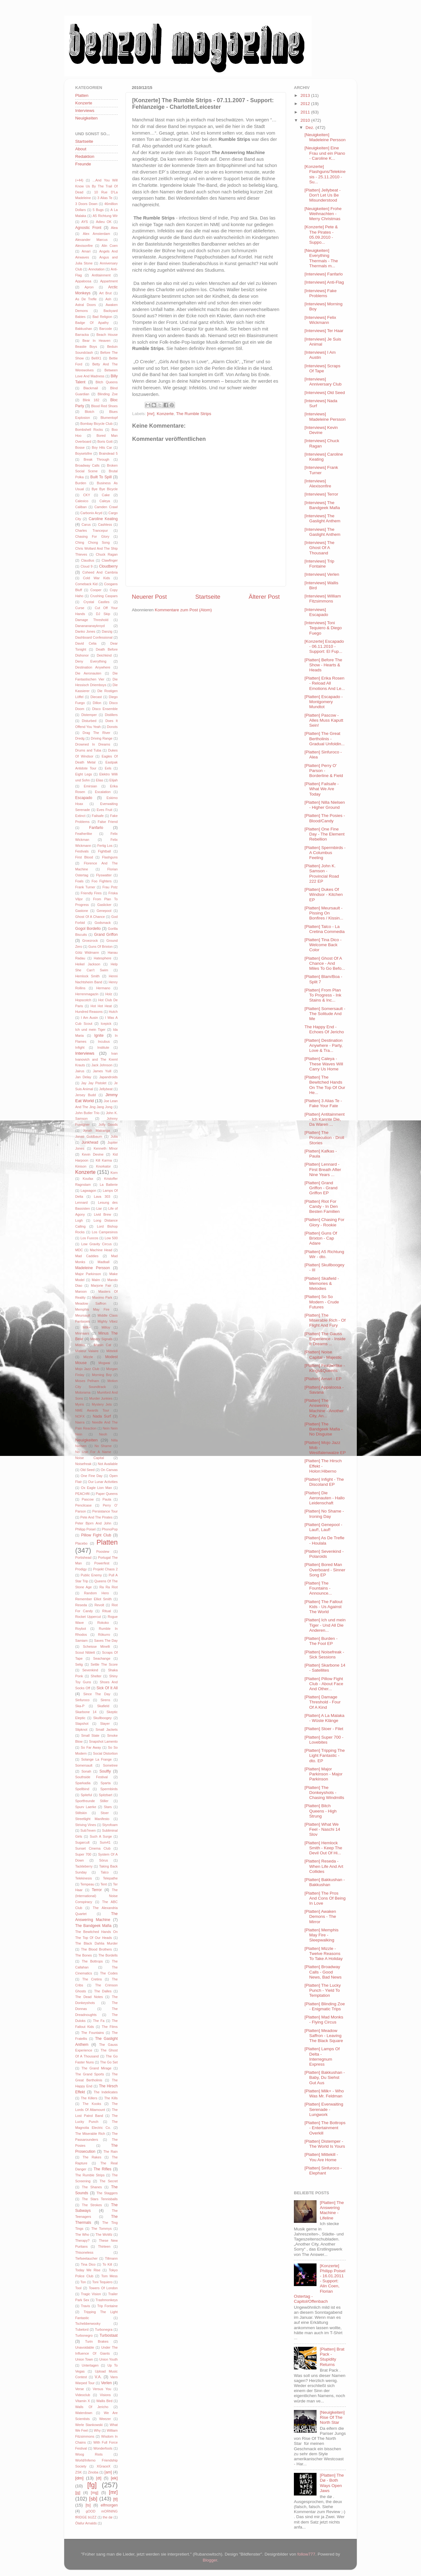 Image resolution: width=421 pixels, height=2576 pixels. I want to click on CKY, so click(86, 495).